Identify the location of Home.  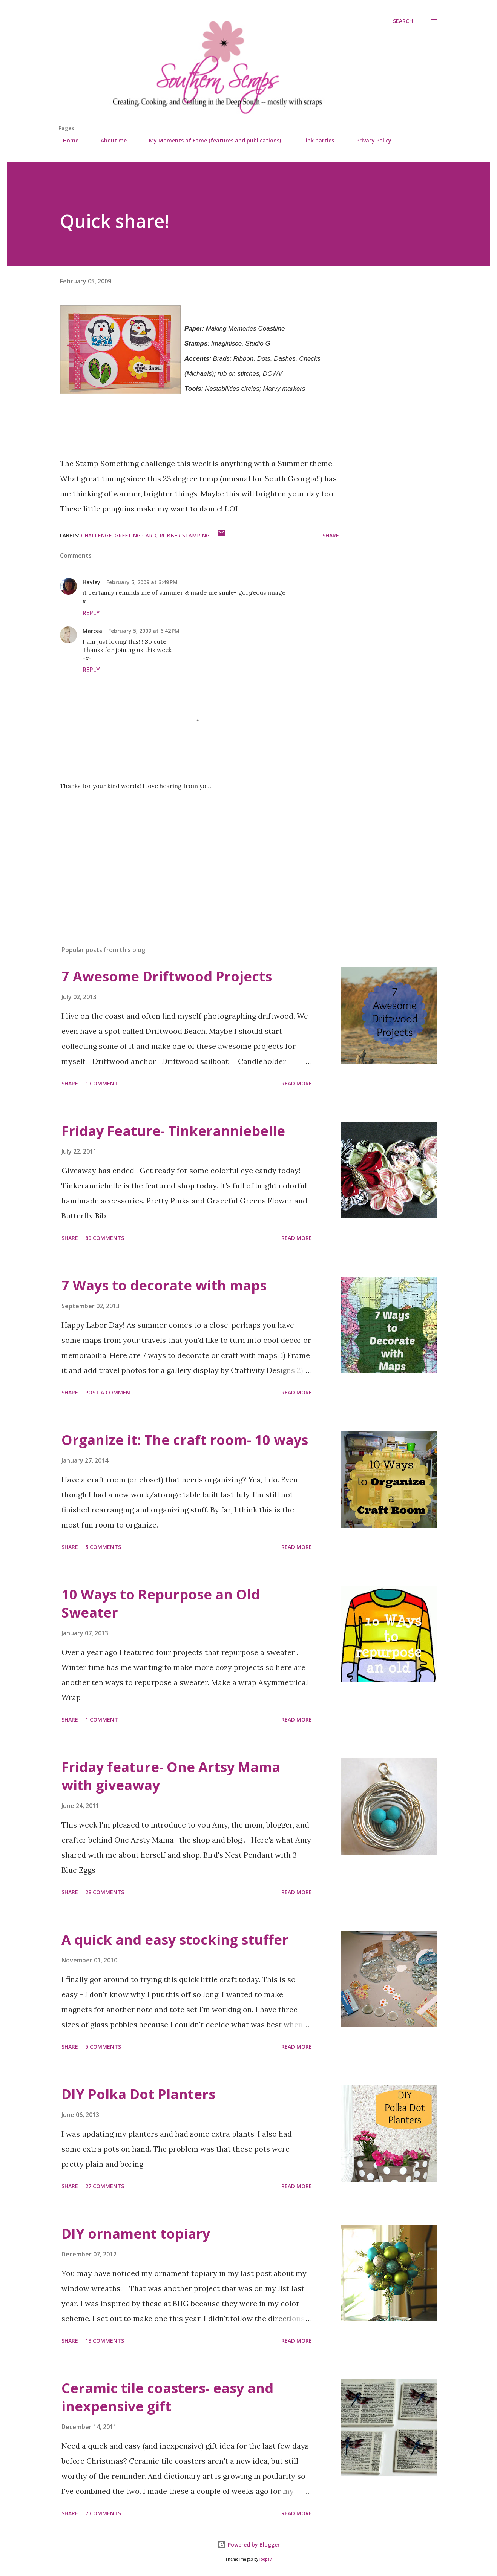
(66, 140).